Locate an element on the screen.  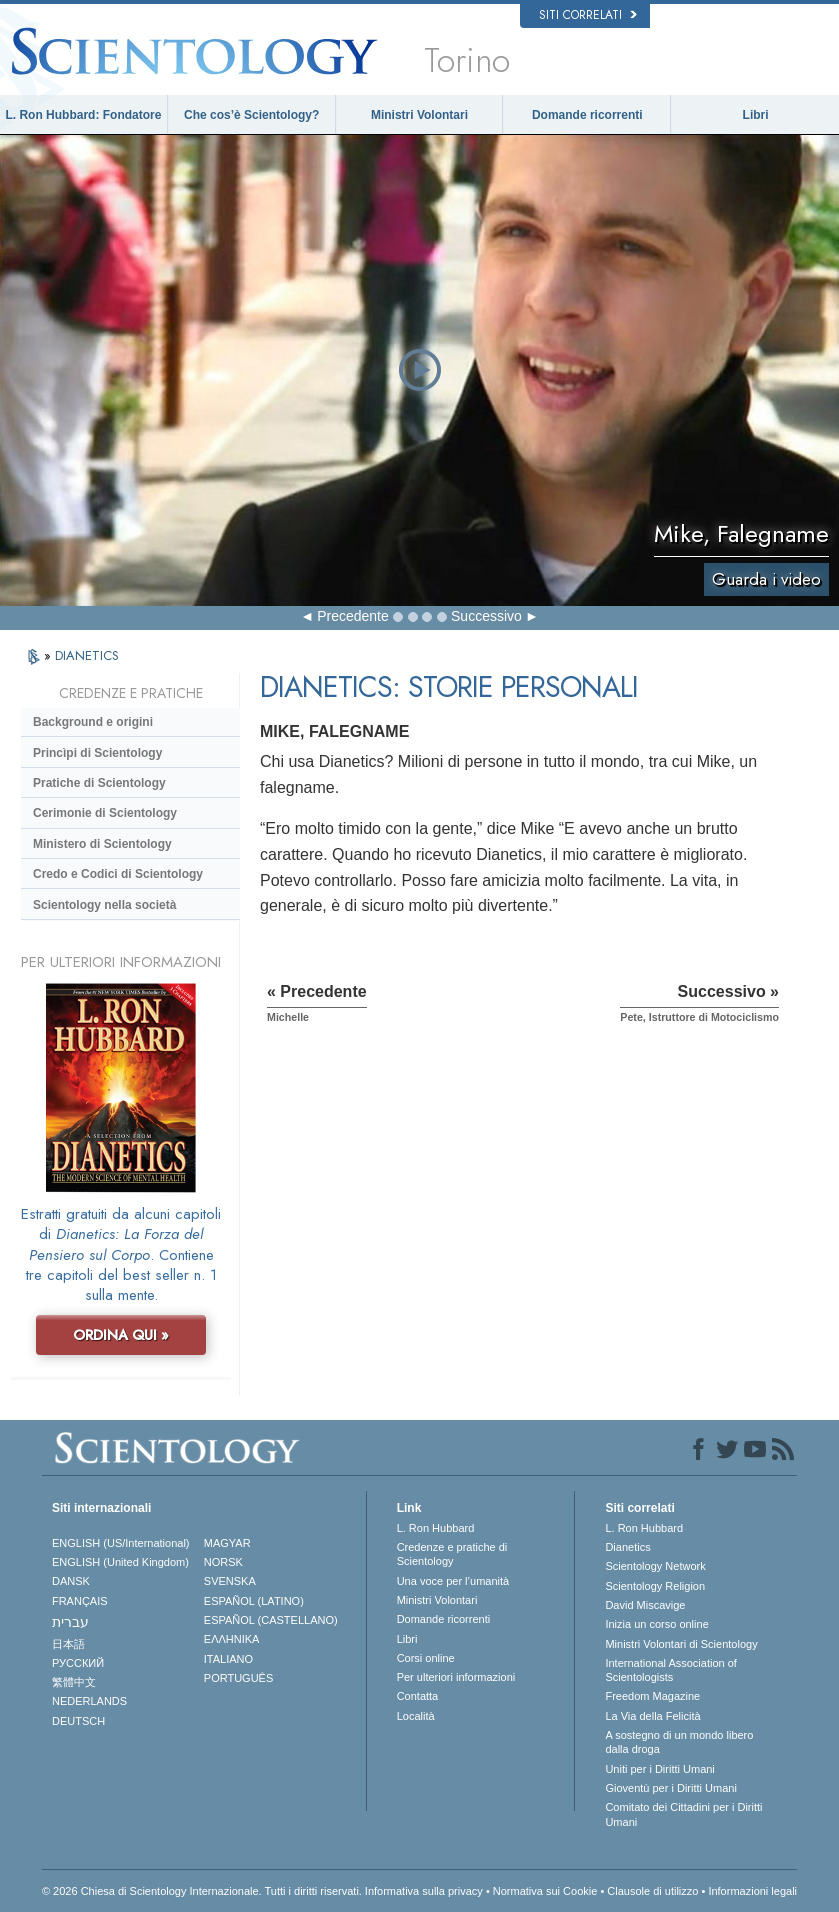
Scientology nella società is located at coordinates (104, 905).